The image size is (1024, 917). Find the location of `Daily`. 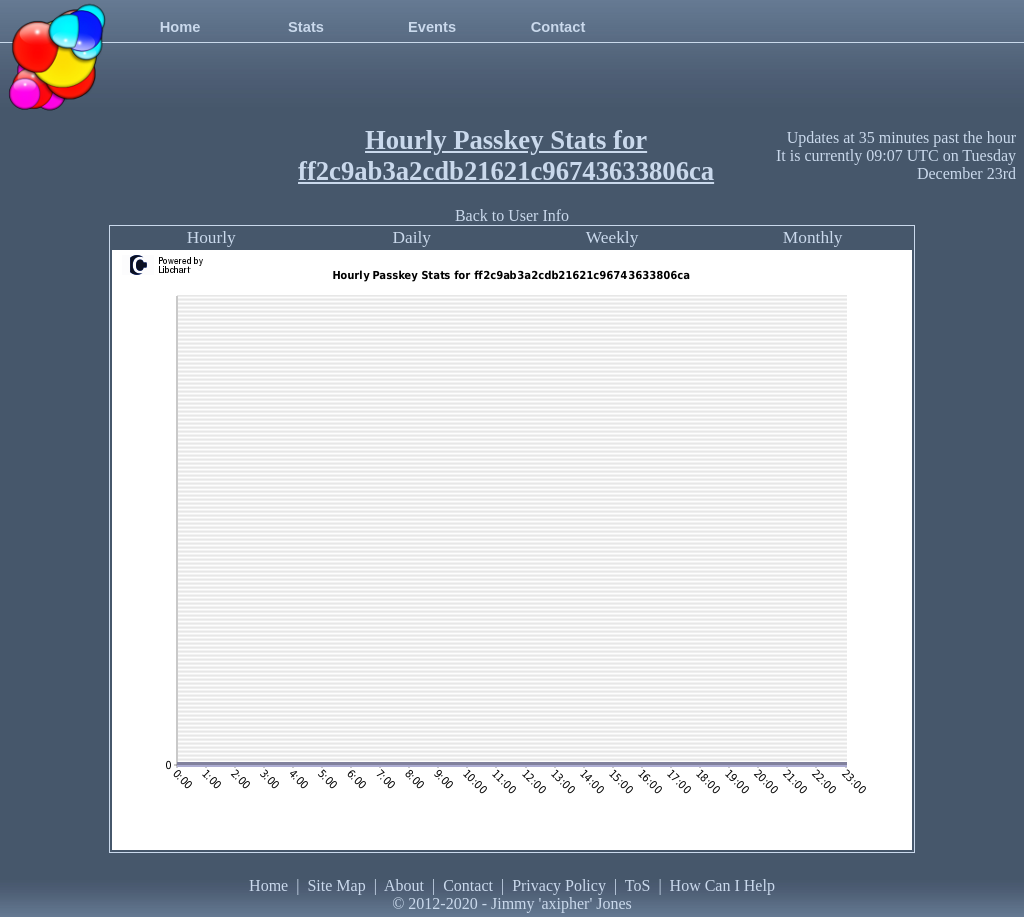

Daily is located at coordinates (411, 237).